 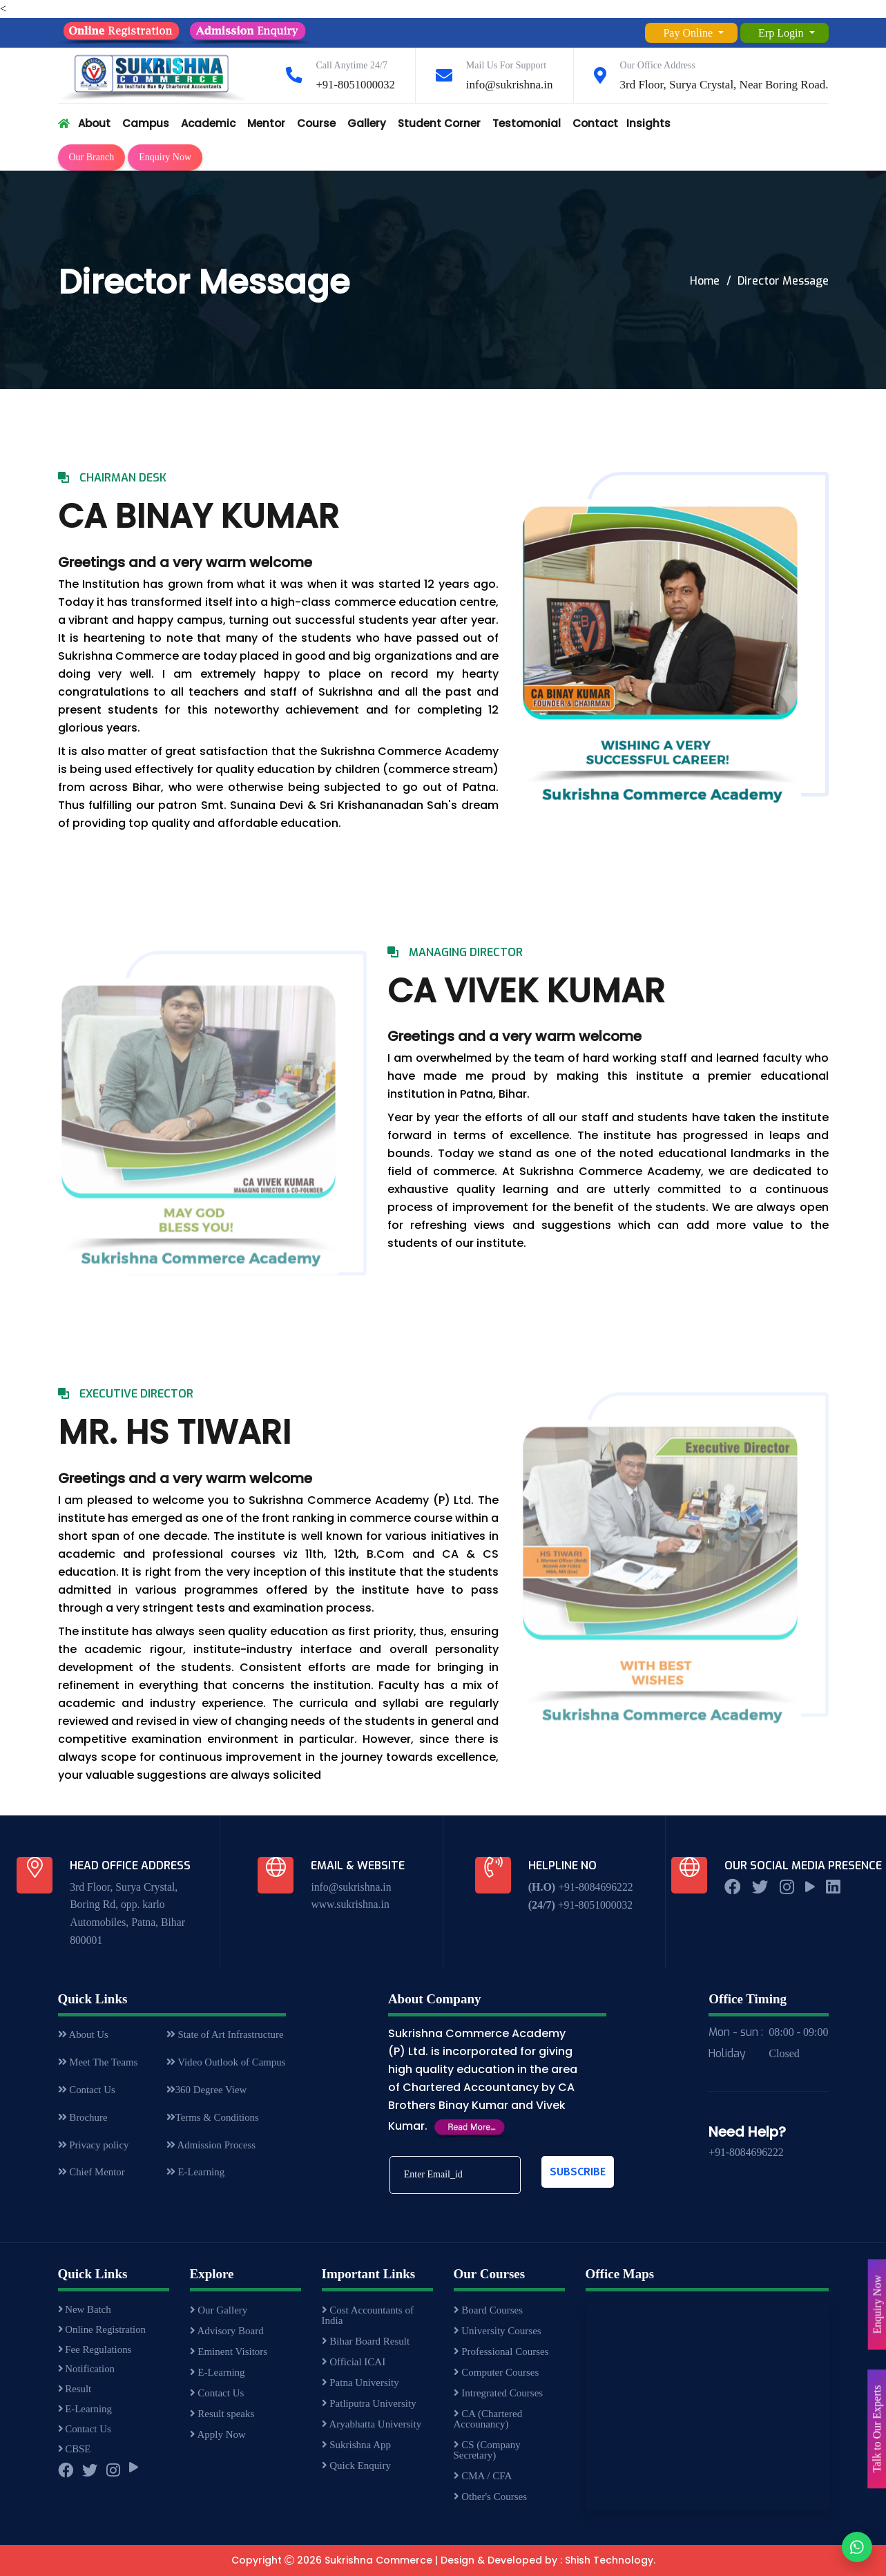 I want to click on Computer Courses, so click(x=496, y=2372).